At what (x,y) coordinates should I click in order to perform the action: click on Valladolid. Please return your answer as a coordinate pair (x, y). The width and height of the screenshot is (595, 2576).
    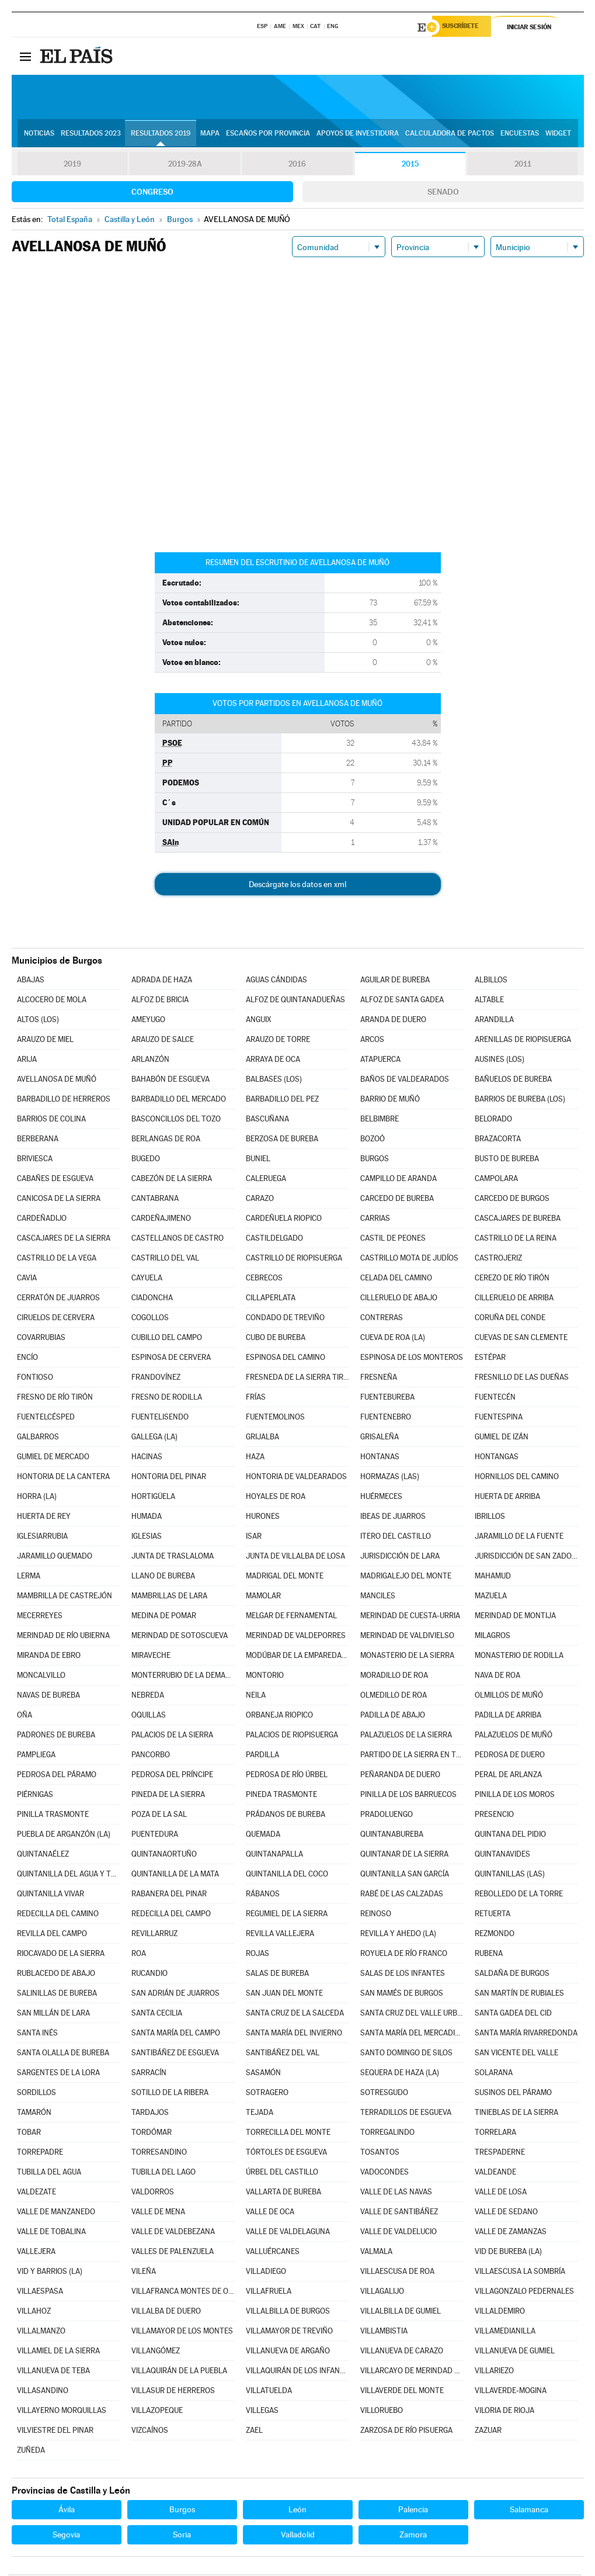
    Looking at the image, I should click on (298, 2536).